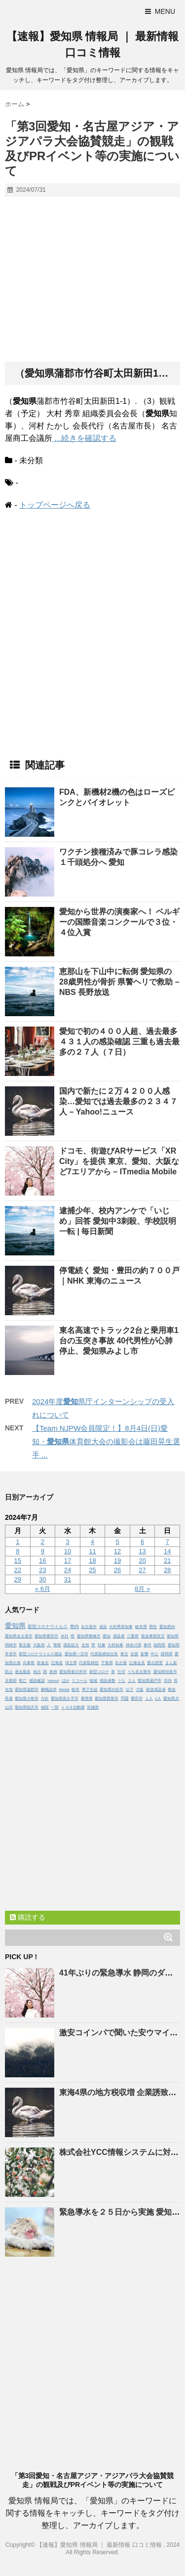 The height and width of the screenshot is (2576, 185). What do you see at coordinates (133, 1636) in the screenshot?
I see `三重県` at bounding box center [133, 1636].